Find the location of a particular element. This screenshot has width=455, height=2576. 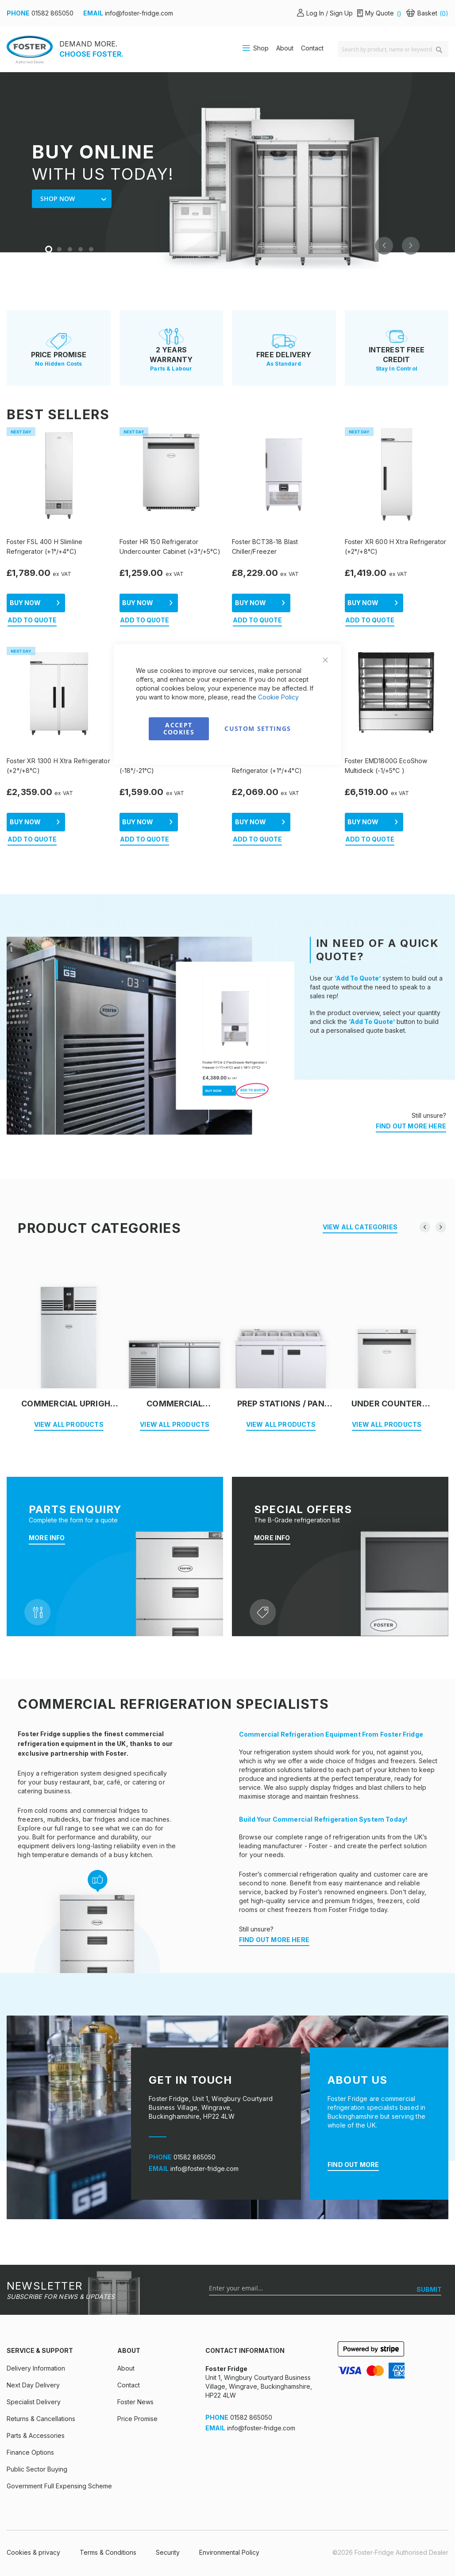

Government Full Expensing Scheme is located at coordinates (59, 2486).